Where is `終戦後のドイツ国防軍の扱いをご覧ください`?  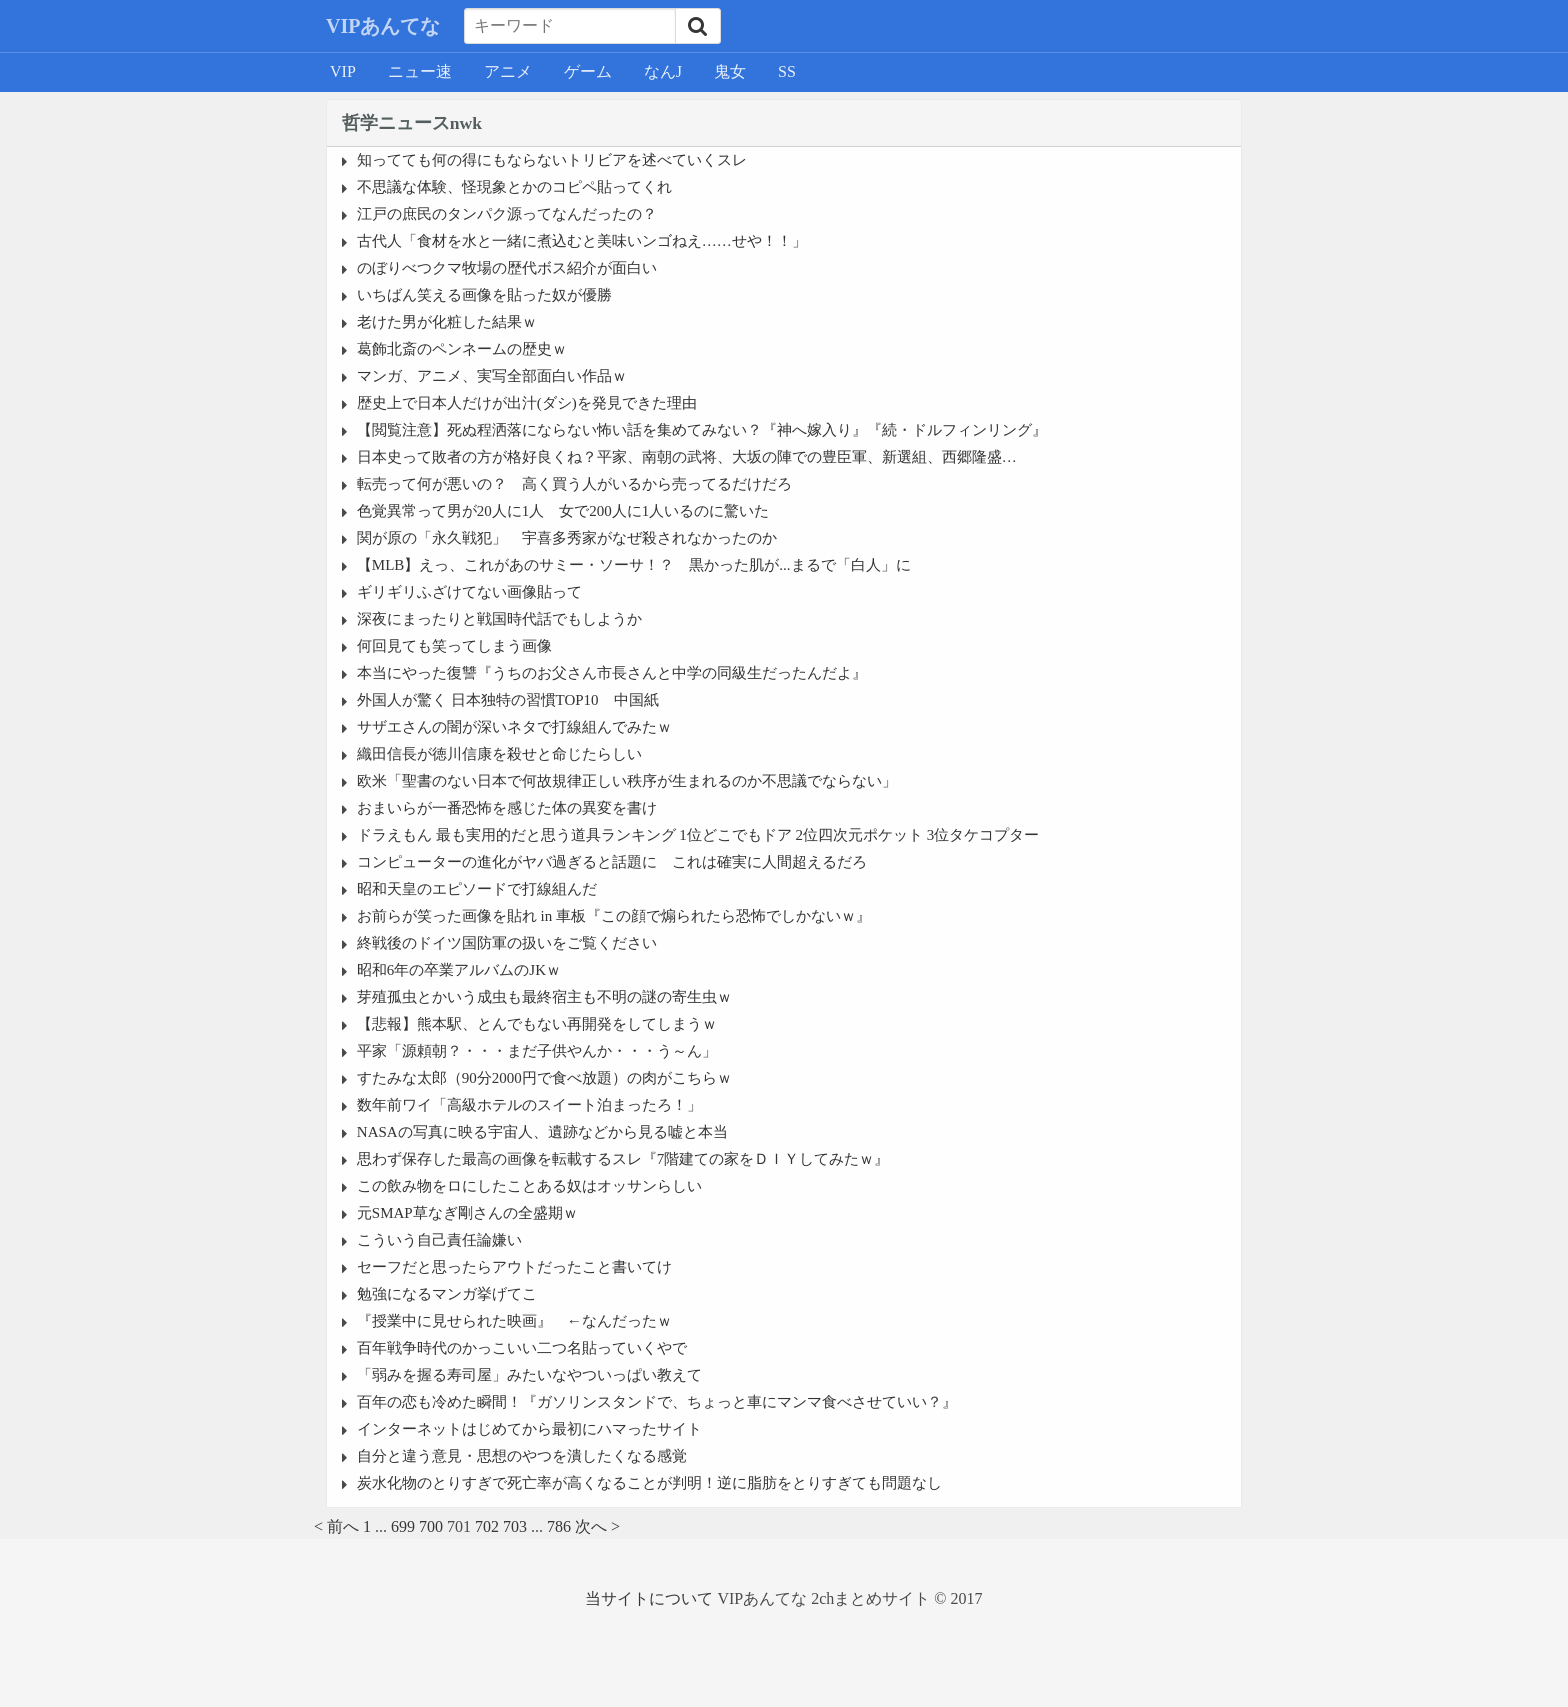 終戦後のドイツ国防軍の扱いをご覧ください is located at coordinates (507, 943).